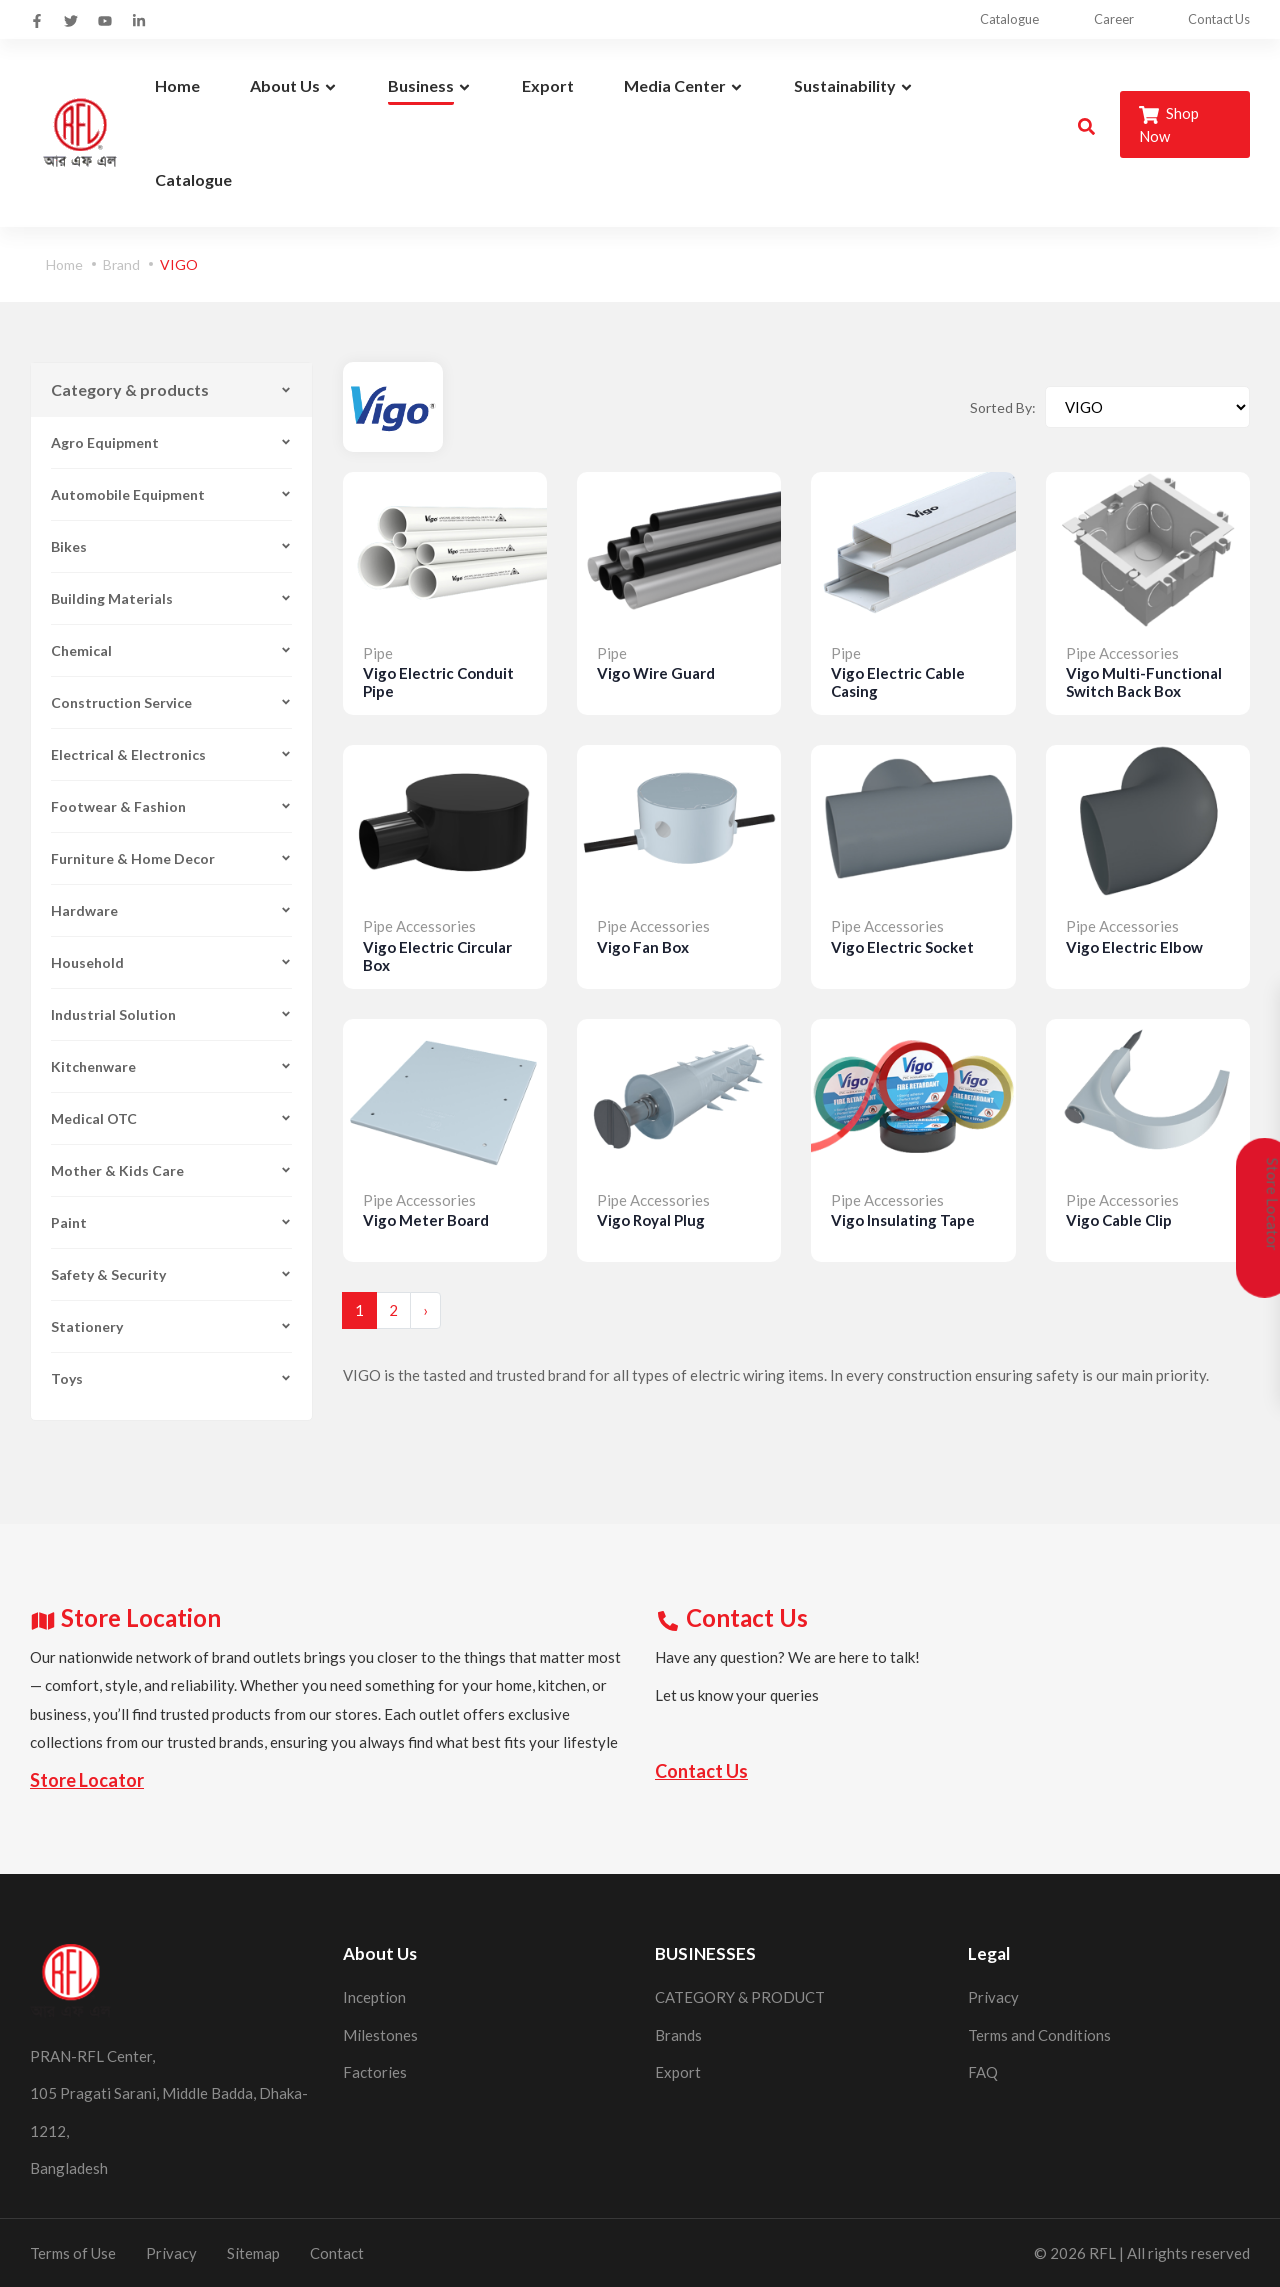 This screenshot has height=2287, width=1280. Describe the element at coordinates (651, 1220) in the screenshot. I see `Vigo Royal Plug` at that location.